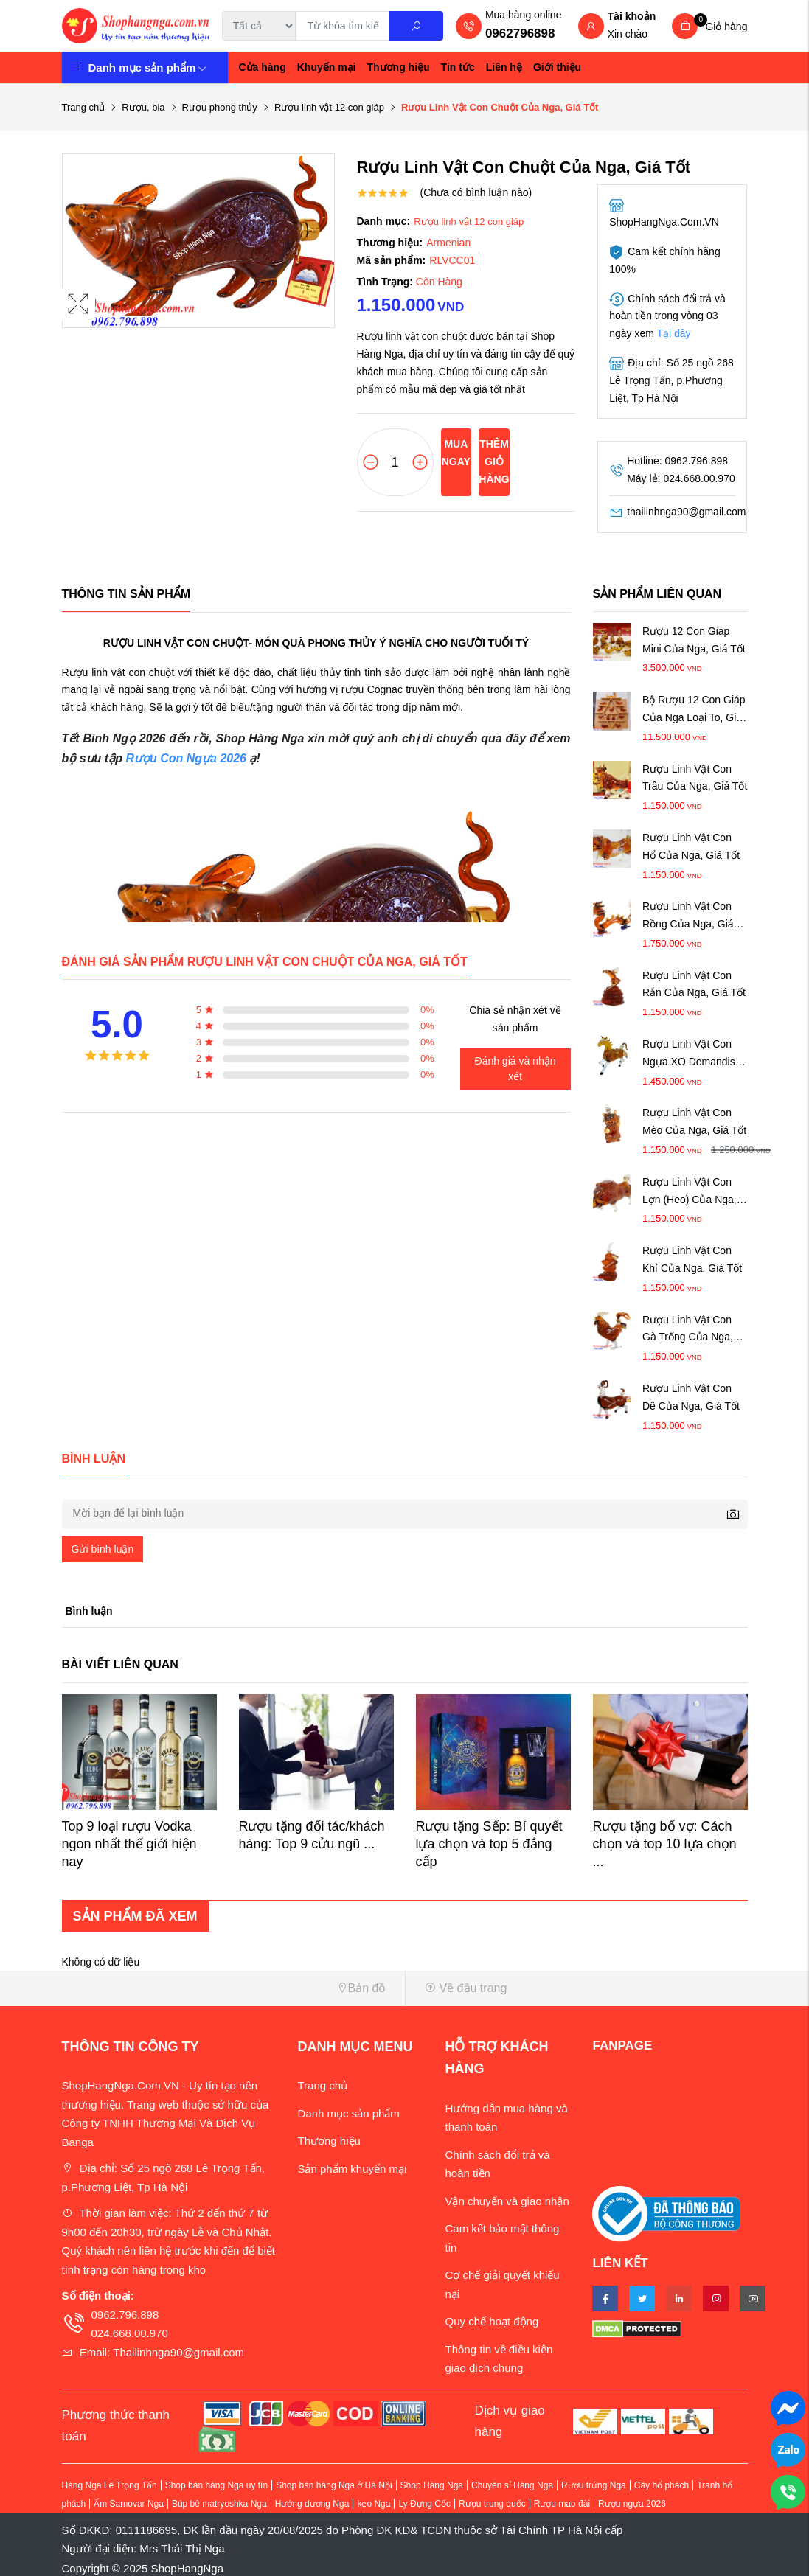  What do you see at coordinates (228, 1988) in the screenshot?
I see `[button]` at bounding box center [228, 1988].